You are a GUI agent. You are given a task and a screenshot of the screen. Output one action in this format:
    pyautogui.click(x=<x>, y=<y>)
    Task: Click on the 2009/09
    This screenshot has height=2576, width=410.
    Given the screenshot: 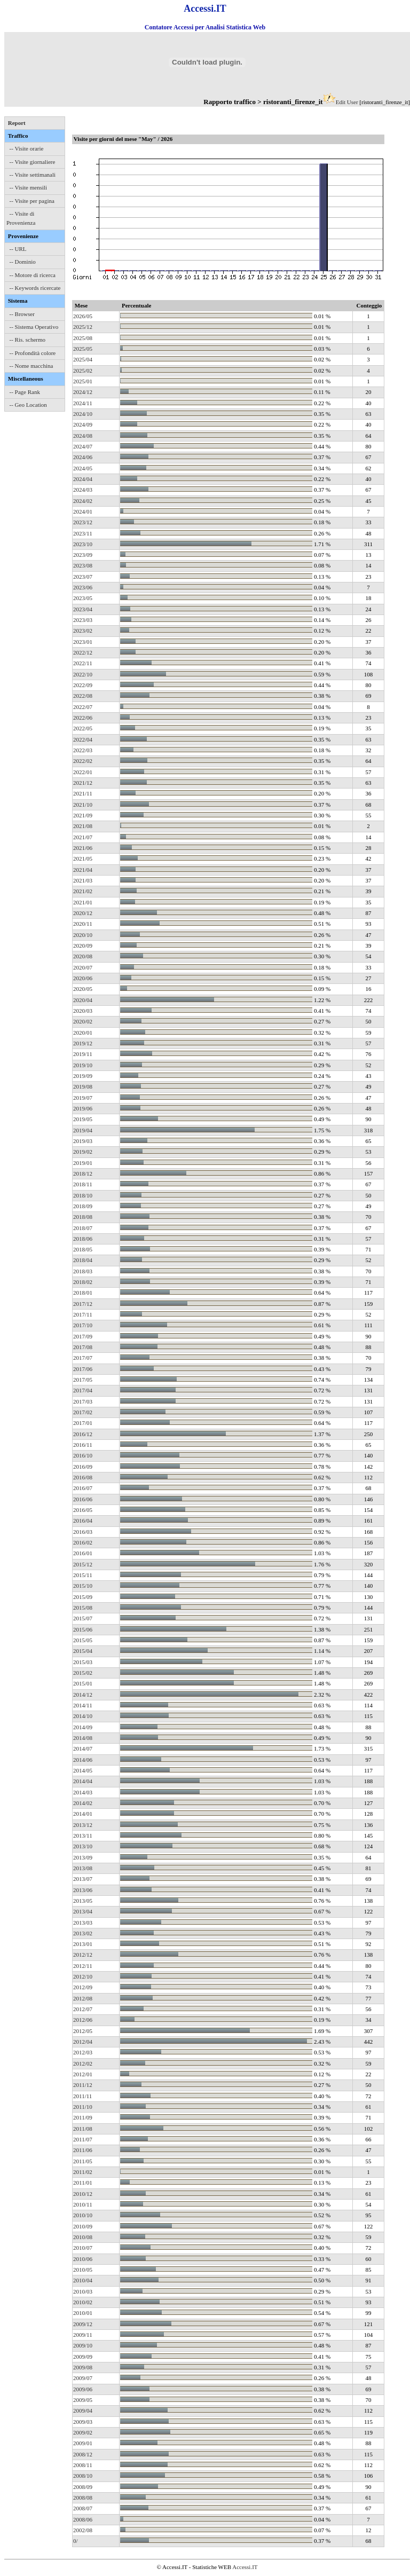 What is the action you would take?
    pyautogui.click(x=82, y=2356)
    